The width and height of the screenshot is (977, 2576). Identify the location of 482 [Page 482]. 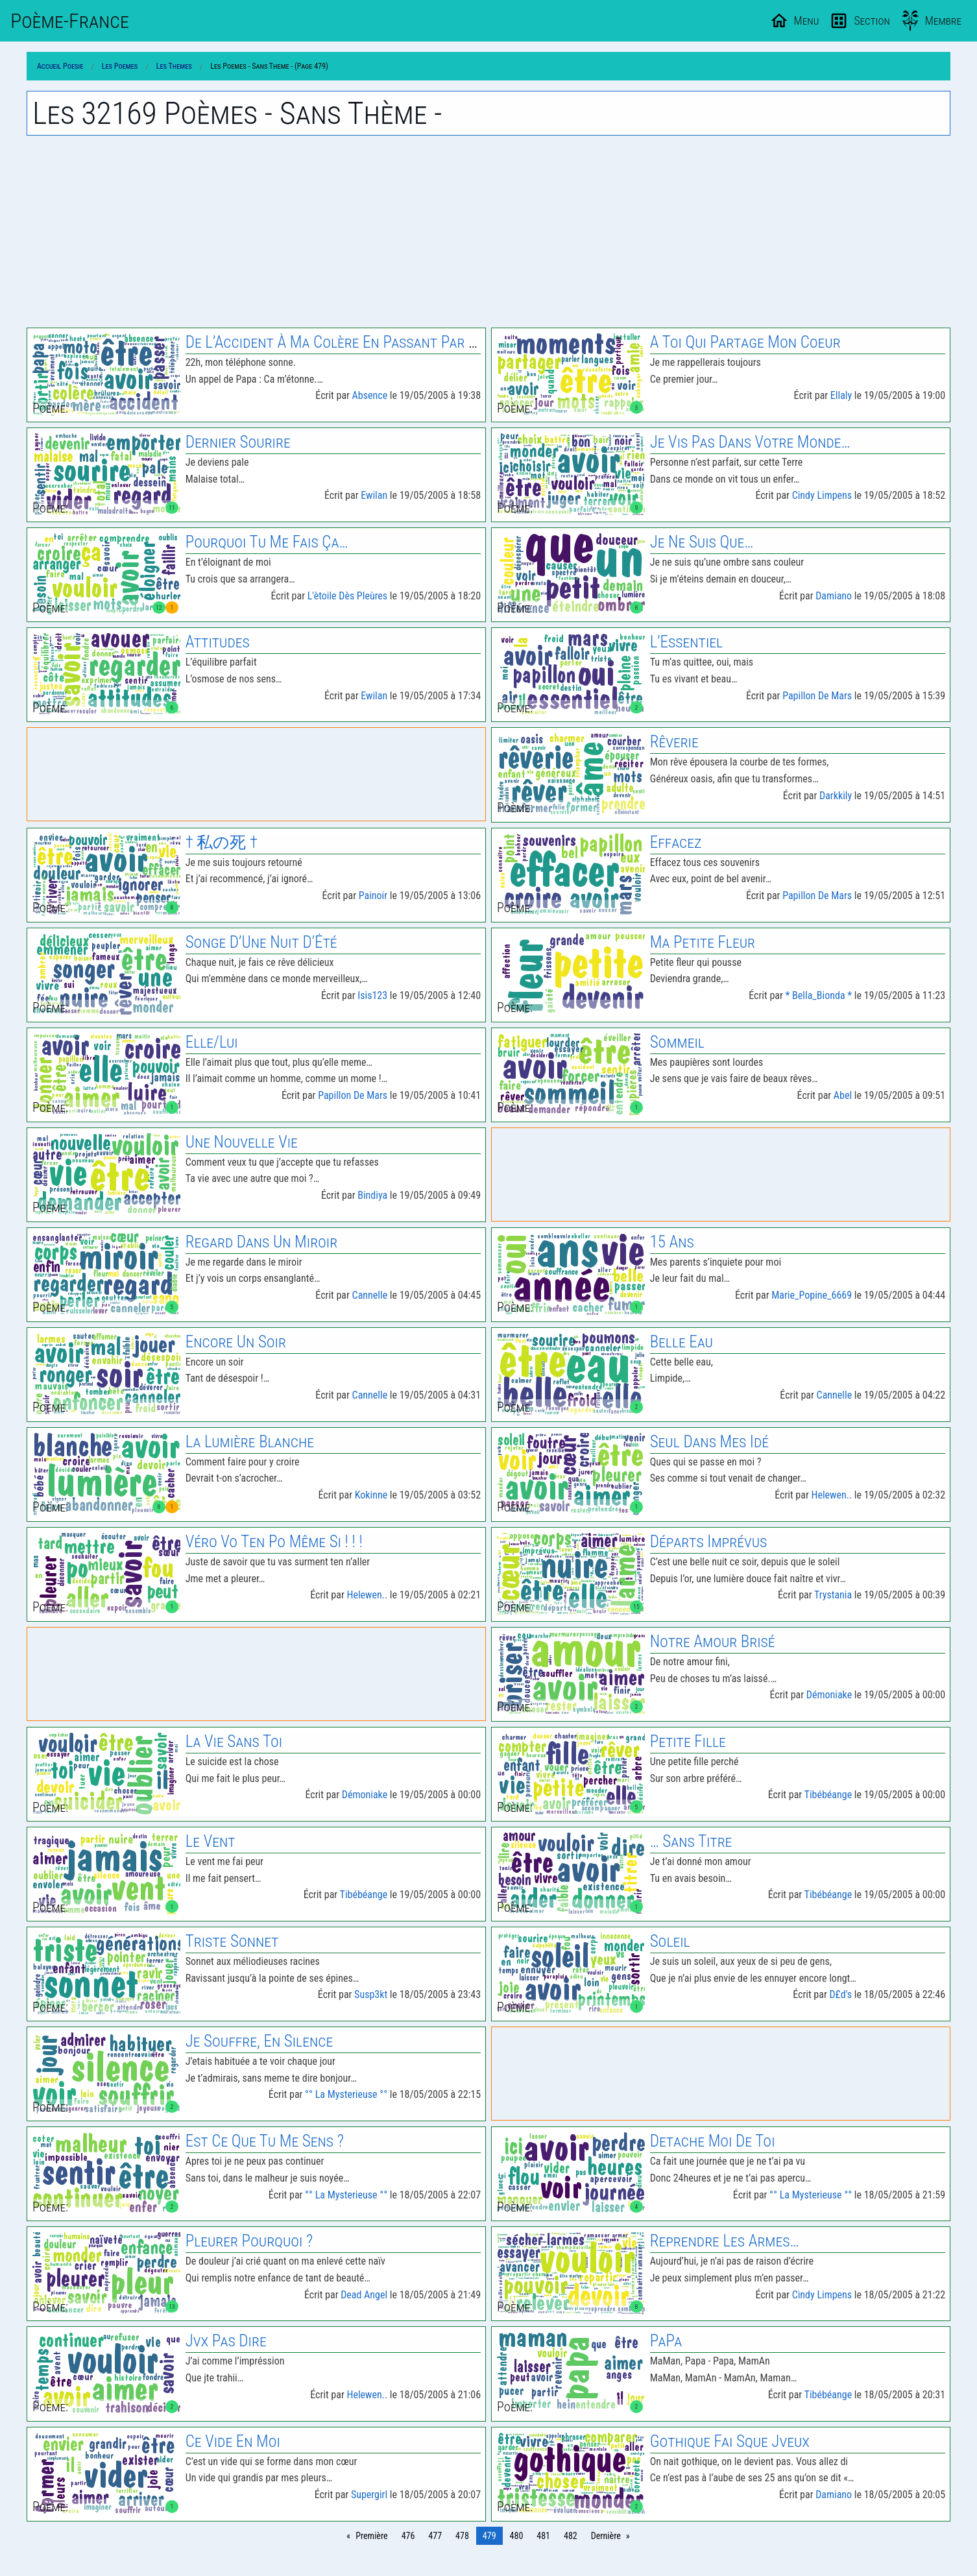
(570, 2536).